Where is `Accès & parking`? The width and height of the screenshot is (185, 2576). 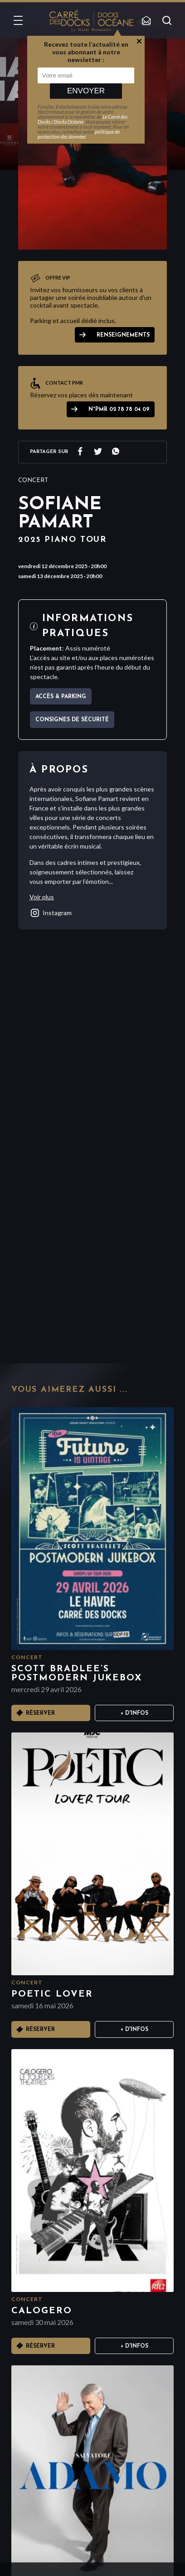
Accès & parking is located at coordinates (60, 696).